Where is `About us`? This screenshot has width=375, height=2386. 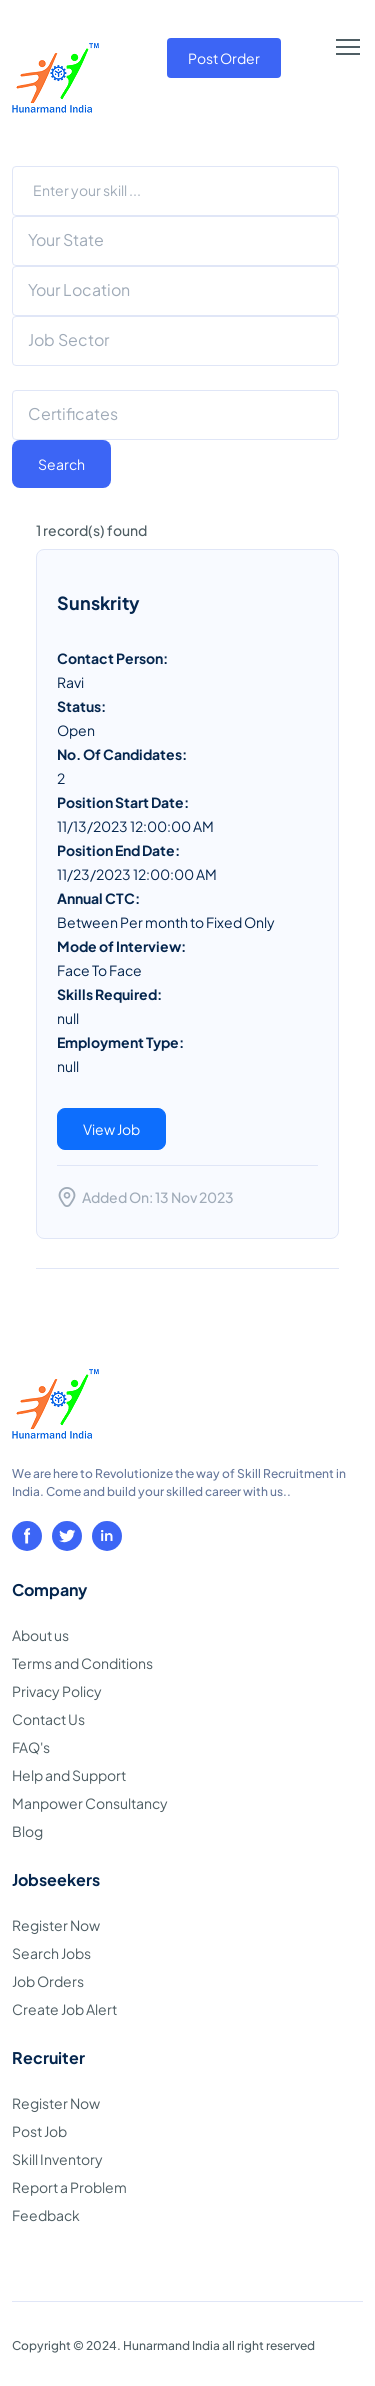 About us is located at coordinates (40, 1635).